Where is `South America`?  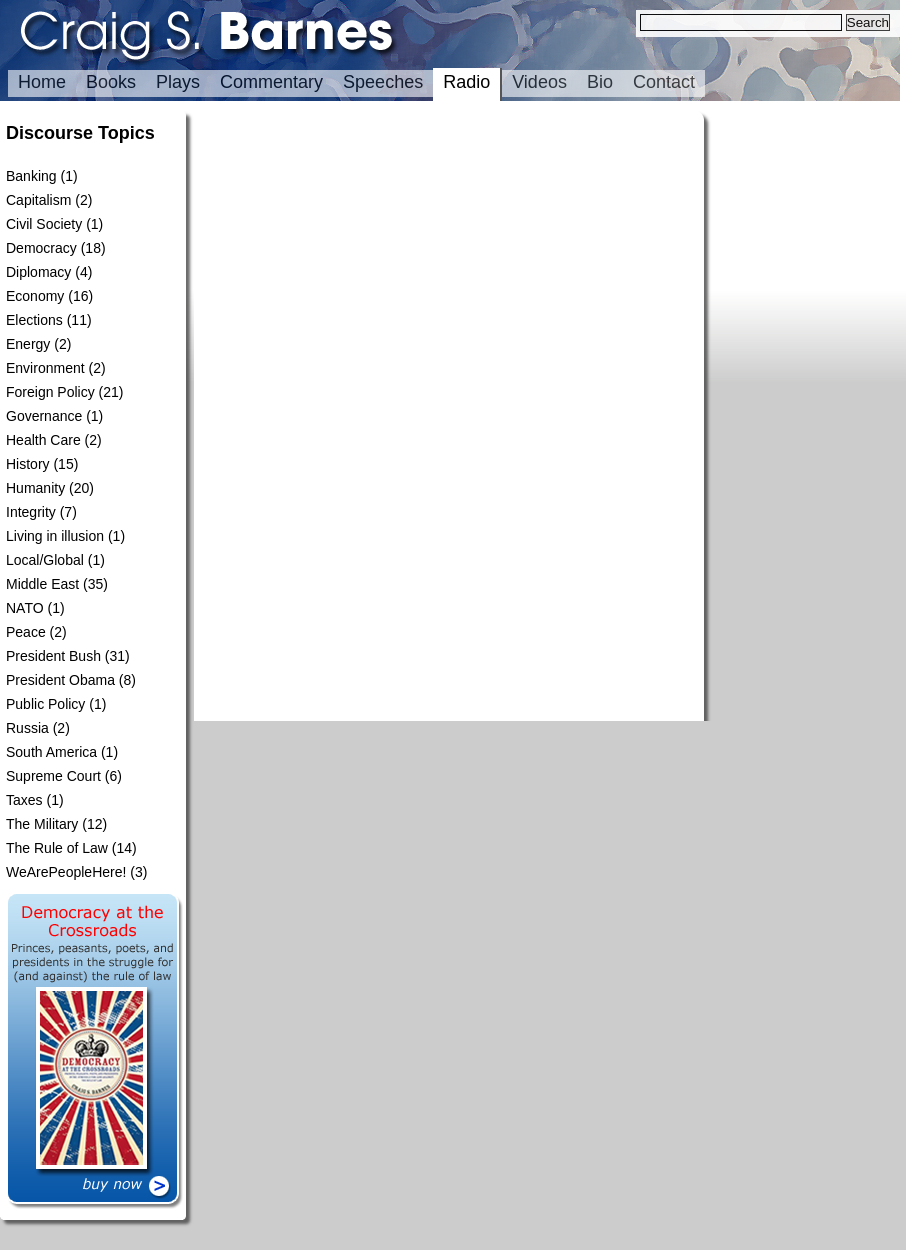 South America is located at coordinates (51, 752).